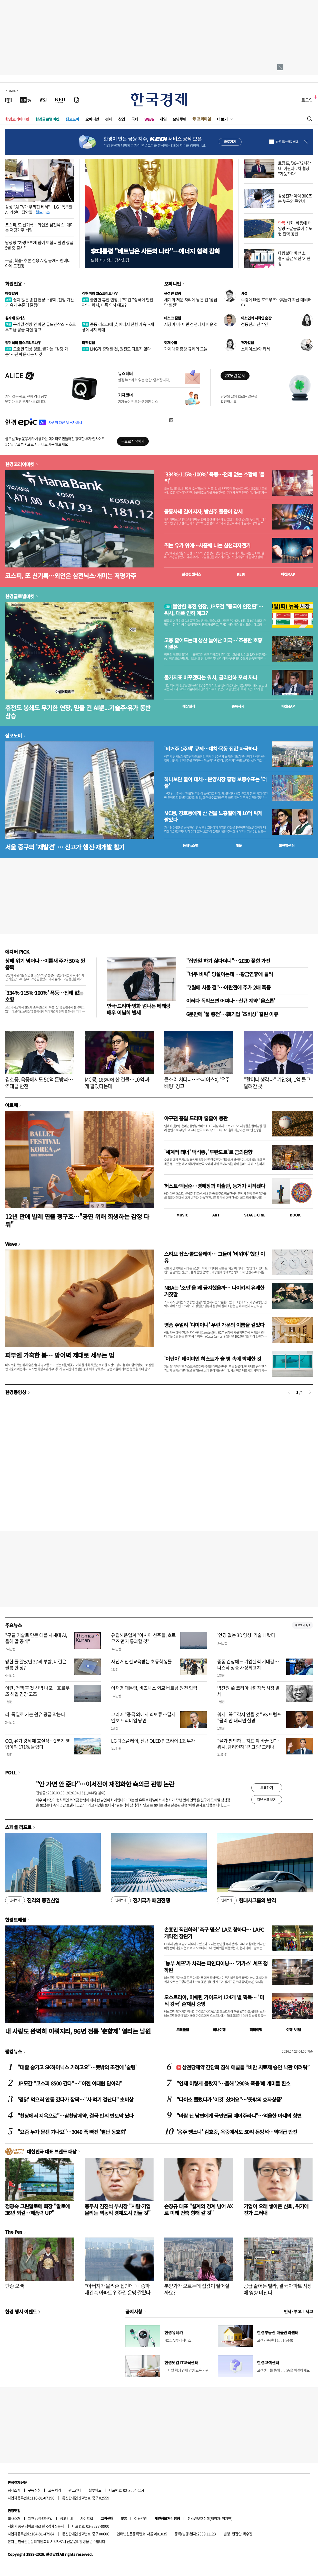 Image resolution: width=318 pixels, height=2576 pixels. Describe the element at coordinates (59, 1355) in the screenshot. I see `피부엔 가혹한 봄… 방어벽 제대로 세우는 법` at that location.